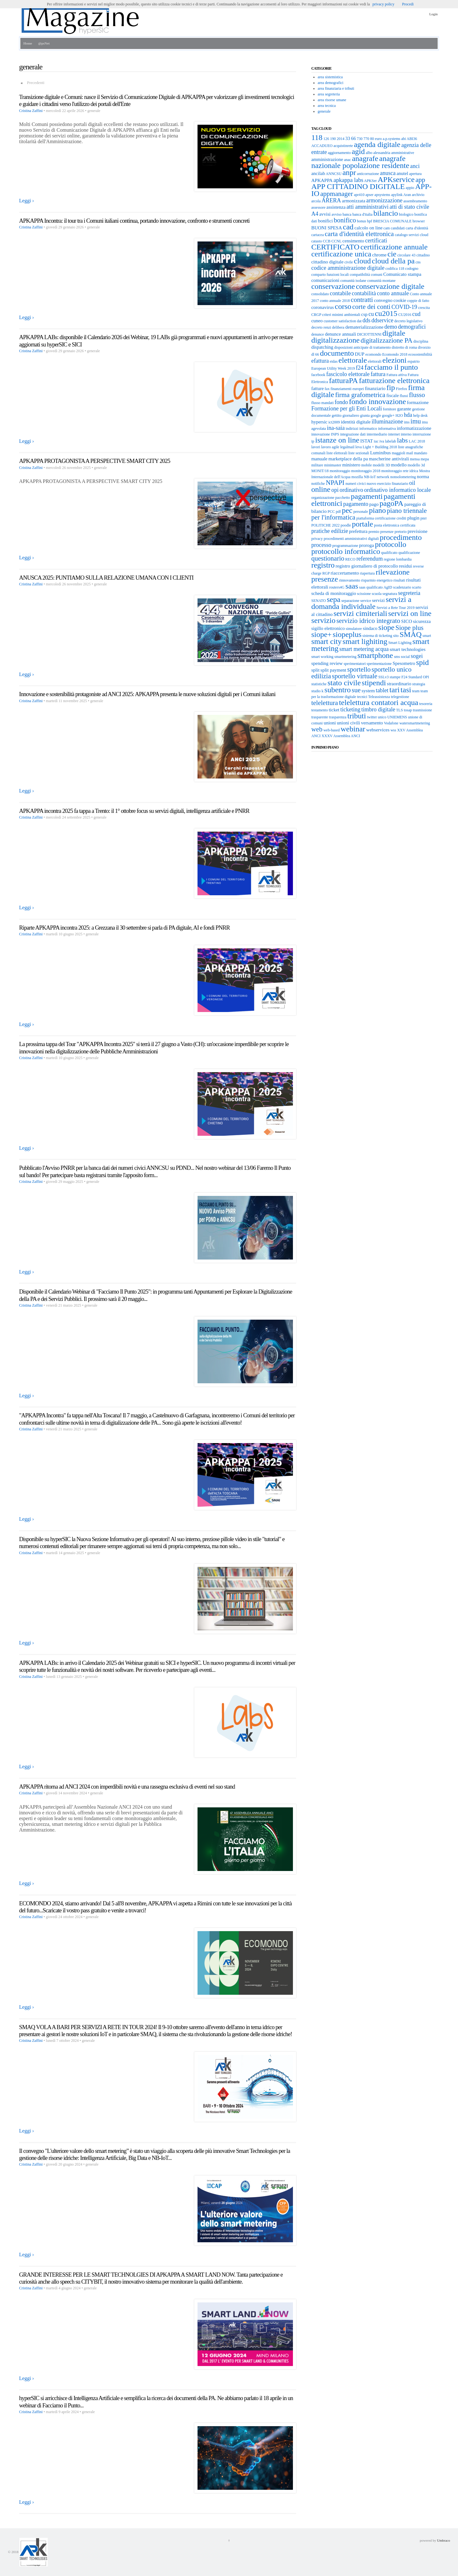 The image size is (458, 2576). I want to click on BRESCIA COMUNALE, so click(392, 221).